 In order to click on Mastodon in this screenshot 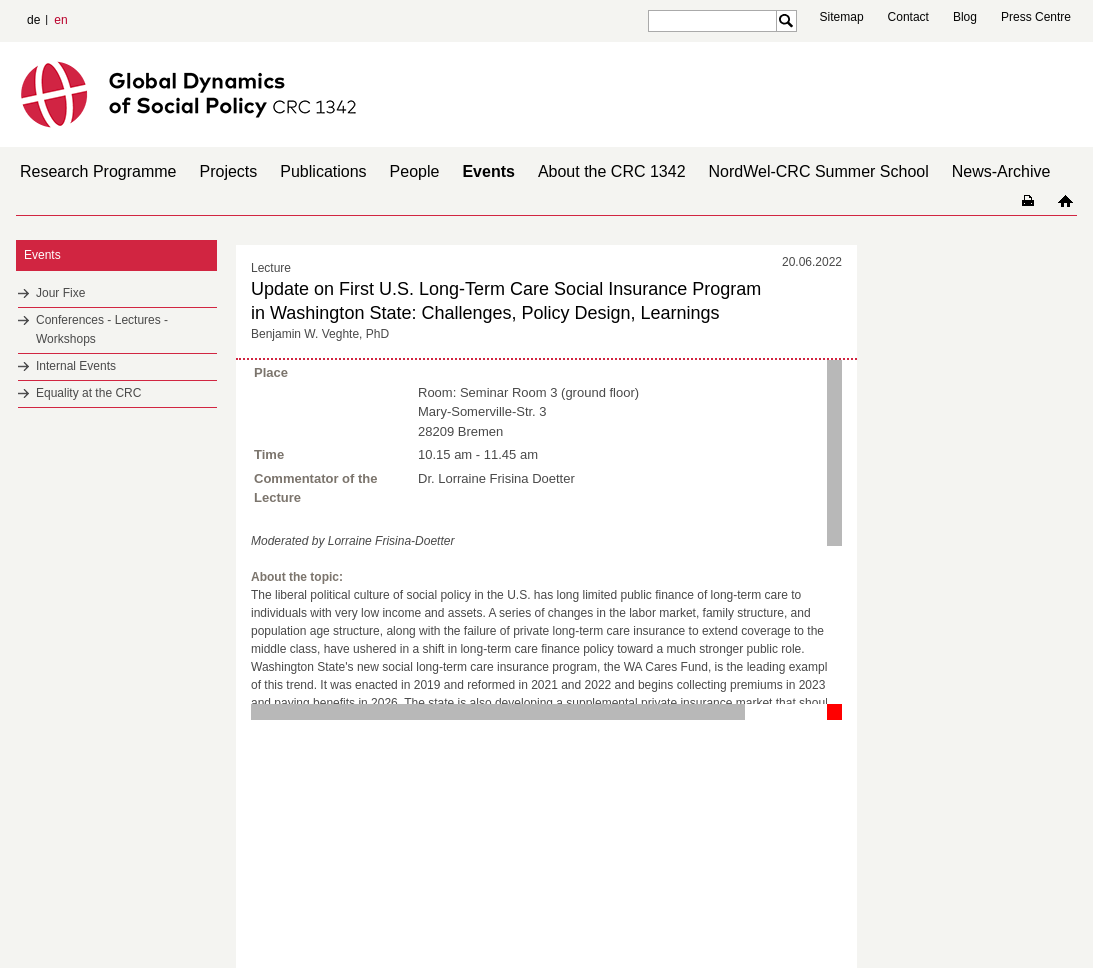, I will do `click(246, 918)`.